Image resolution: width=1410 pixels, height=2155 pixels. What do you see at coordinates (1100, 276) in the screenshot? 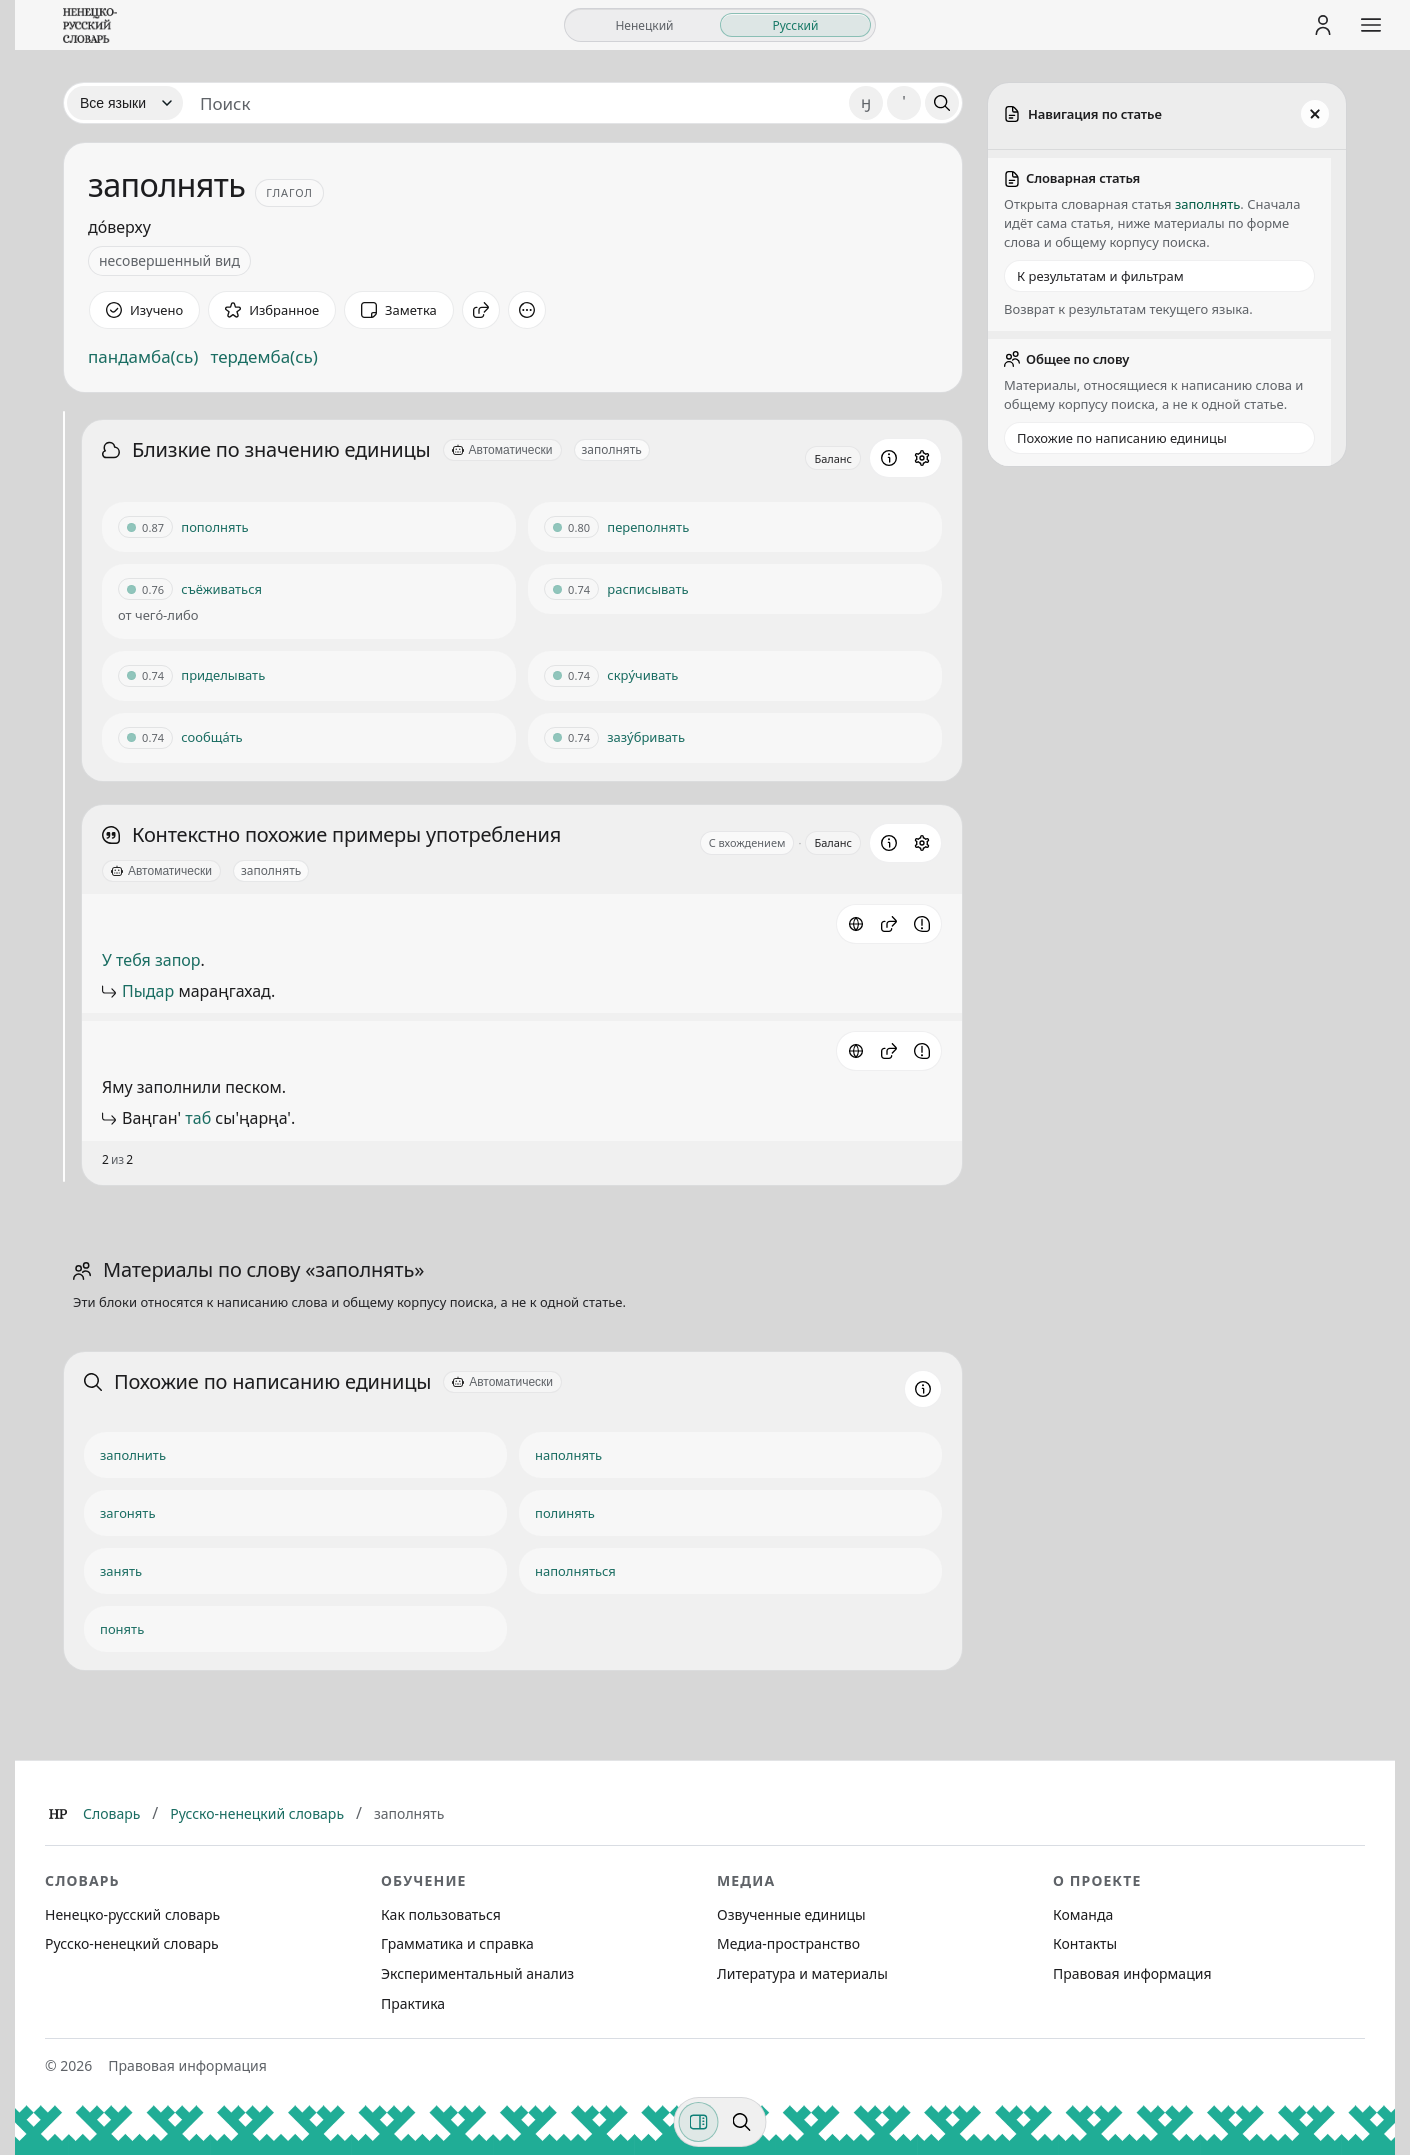
I see `К результатам и фильтрам` at bounding box center [1100, 276].